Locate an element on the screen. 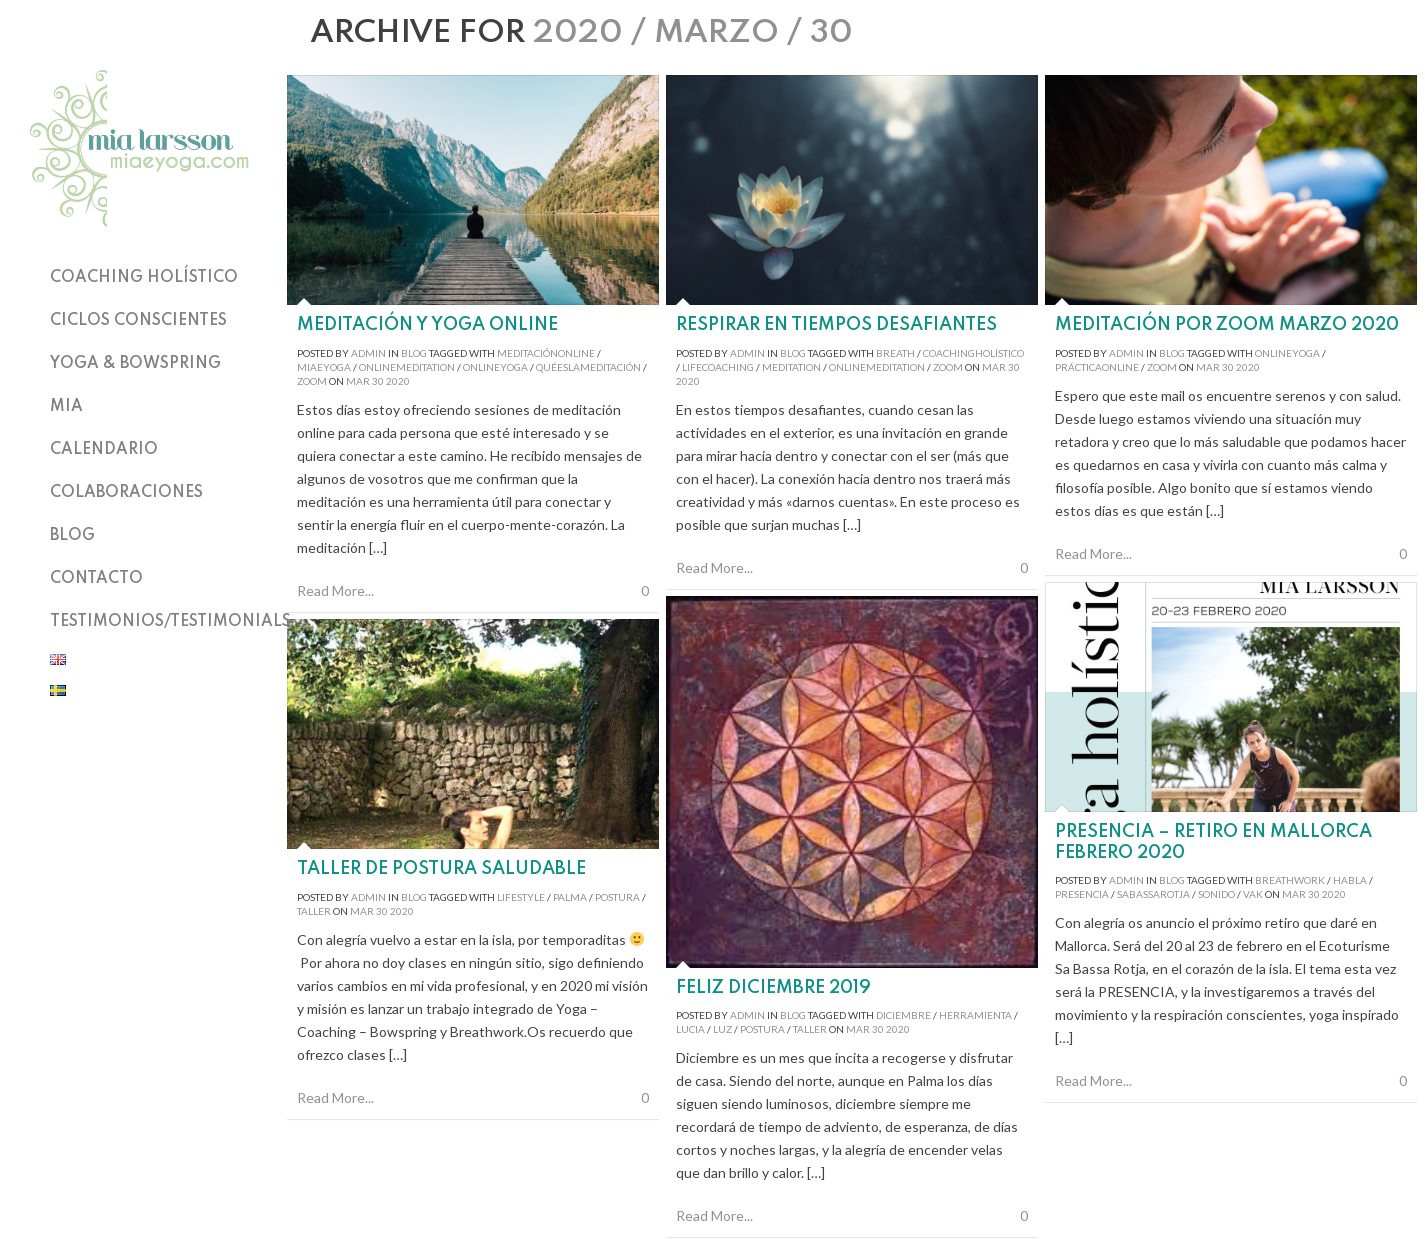  VAK is located at coordinates (1253, 894).